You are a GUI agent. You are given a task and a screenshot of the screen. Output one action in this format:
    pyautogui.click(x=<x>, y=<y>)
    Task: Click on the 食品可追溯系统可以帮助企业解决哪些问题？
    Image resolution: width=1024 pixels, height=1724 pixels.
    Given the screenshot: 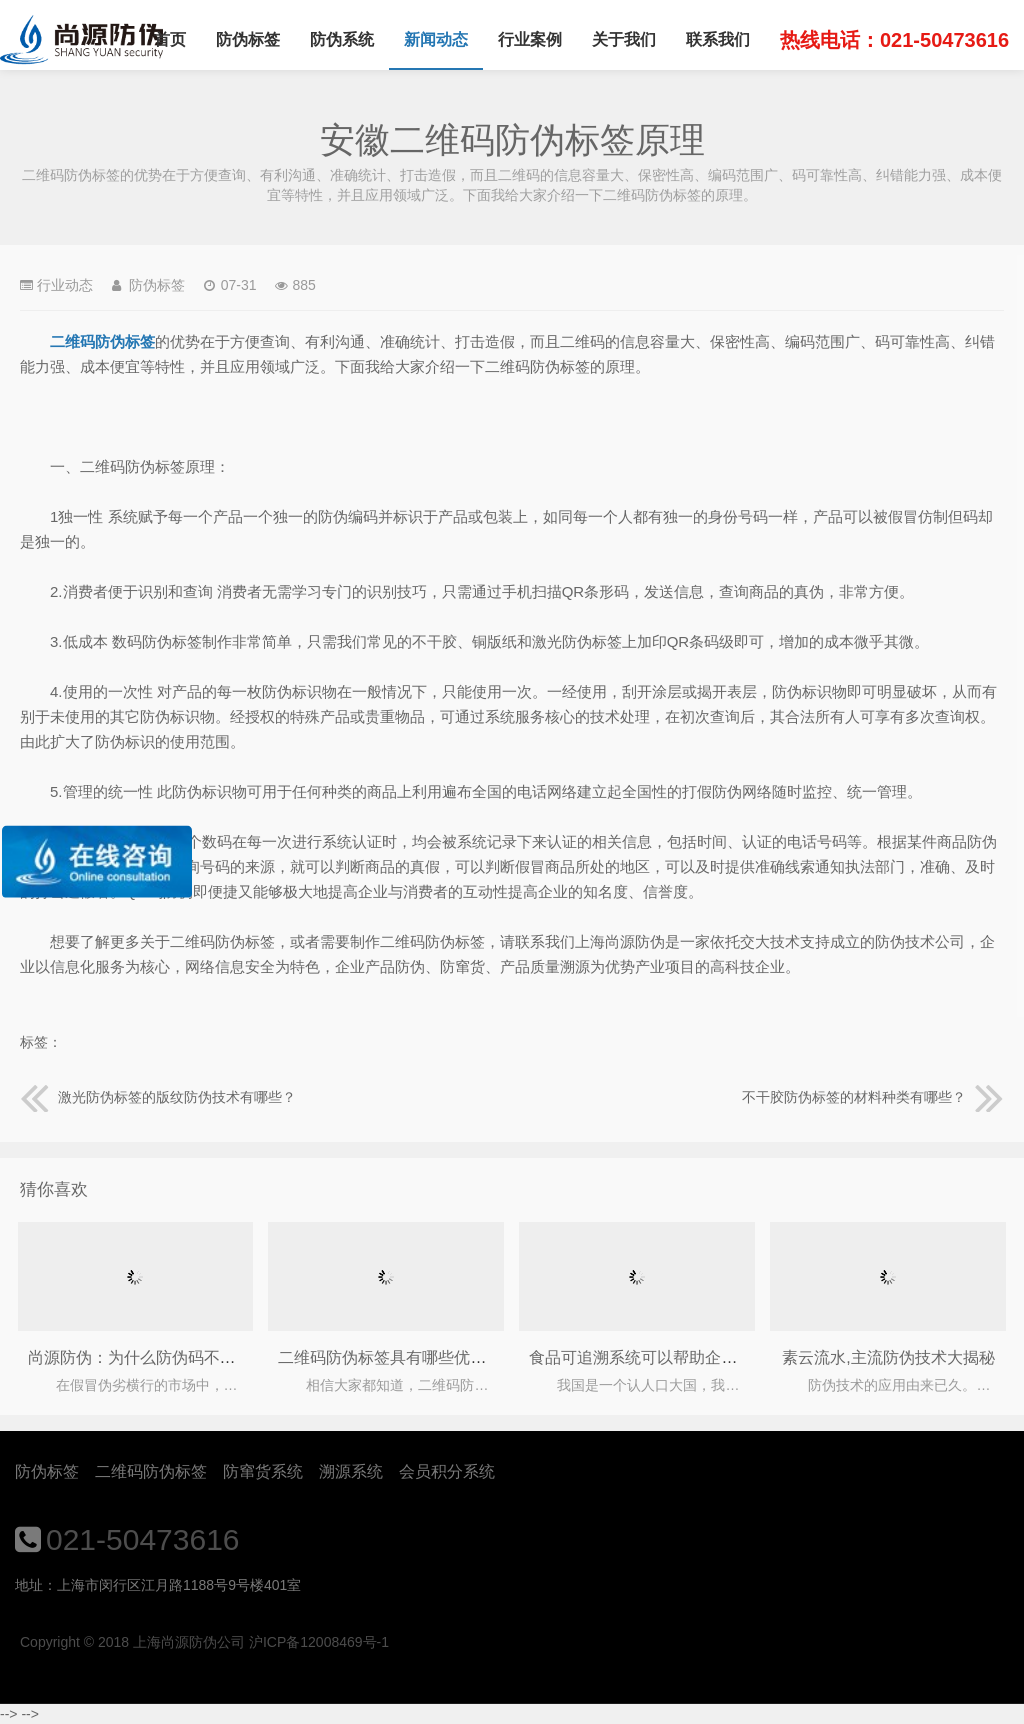 What is the action you would take?
    pyautogui.click(x=689, y=1357)
    